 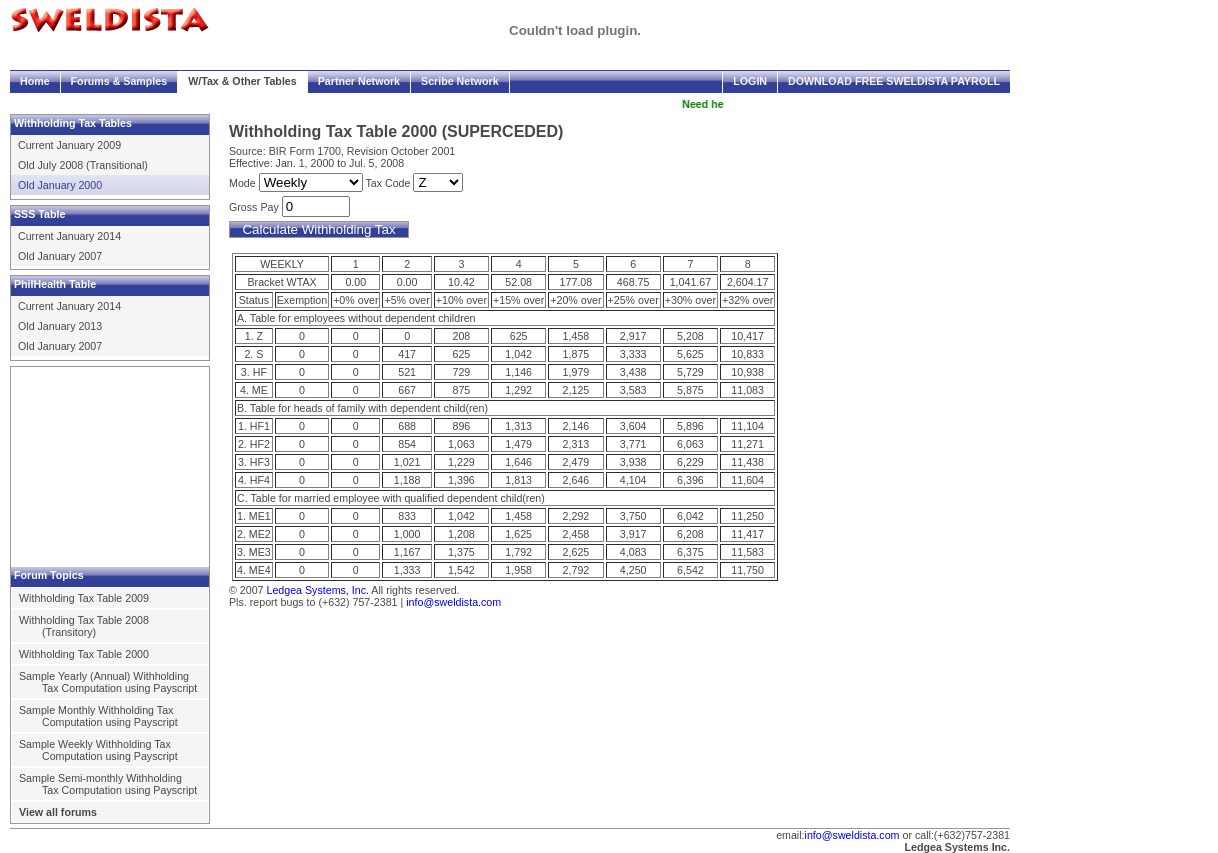 What do you see at coordinates (317, 590) in the screenshot?
I see `Ledgea Systems, Inc.` at bounding box center [317, 590].